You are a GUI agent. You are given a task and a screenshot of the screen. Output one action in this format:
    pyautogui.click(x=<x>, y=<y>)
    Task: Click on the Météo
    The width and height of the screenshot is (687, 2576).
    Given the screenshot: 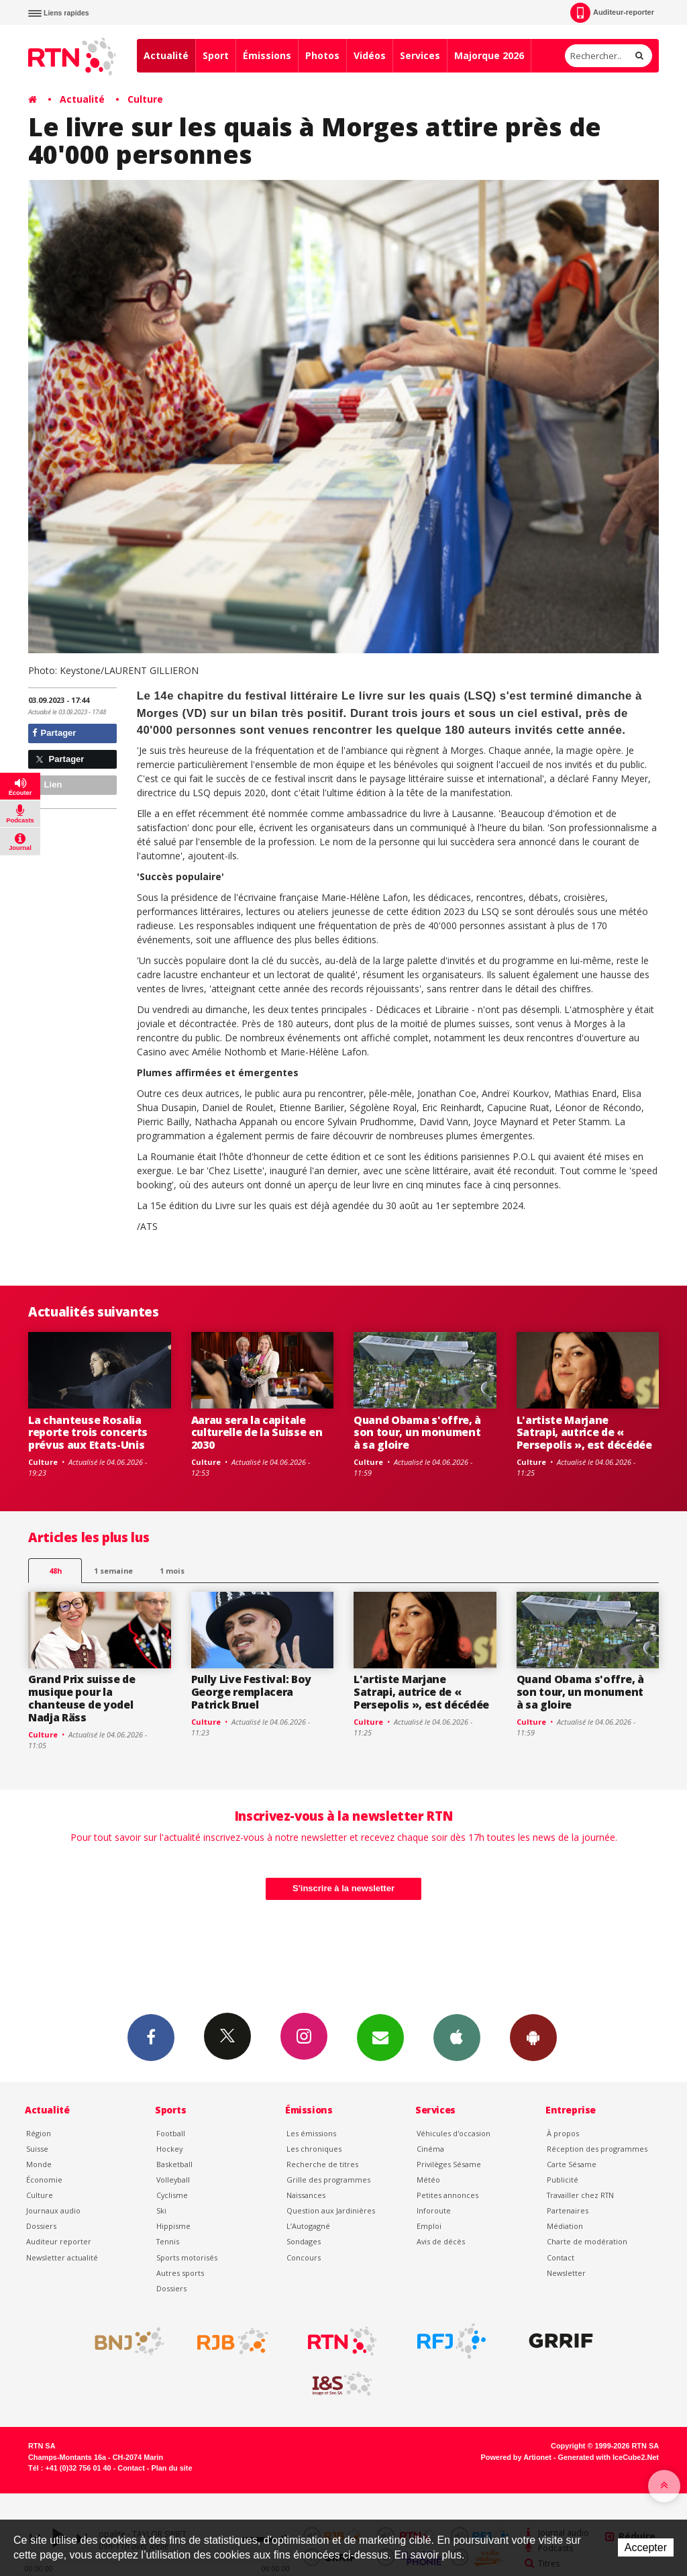 What is the action you would take?
    pyautogui.click(x=428, y=2179)
    